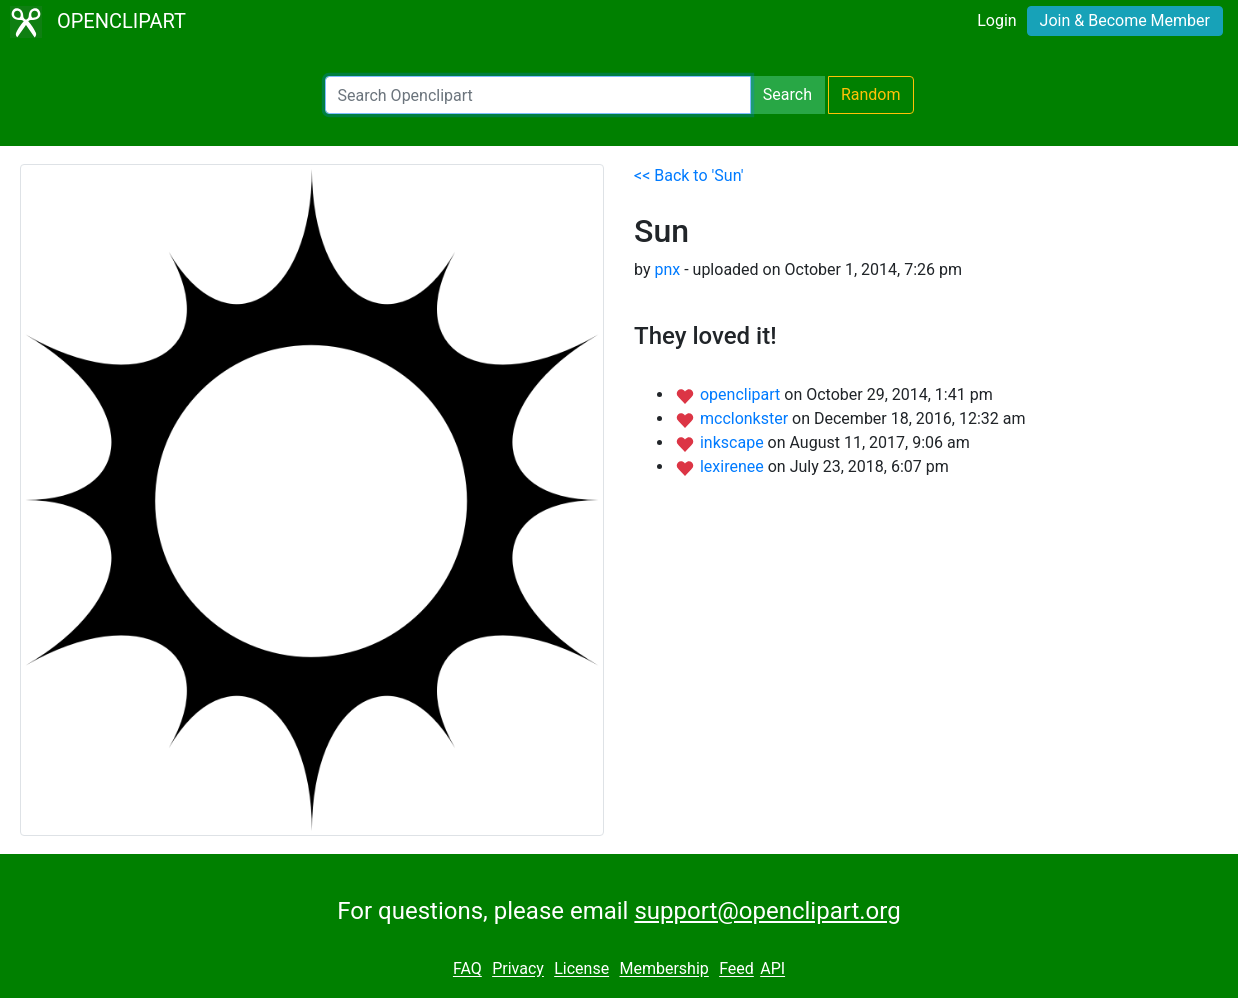  Describe the element at coordinates (518, 969) in the screenshot. I see `Privacy` at that location.